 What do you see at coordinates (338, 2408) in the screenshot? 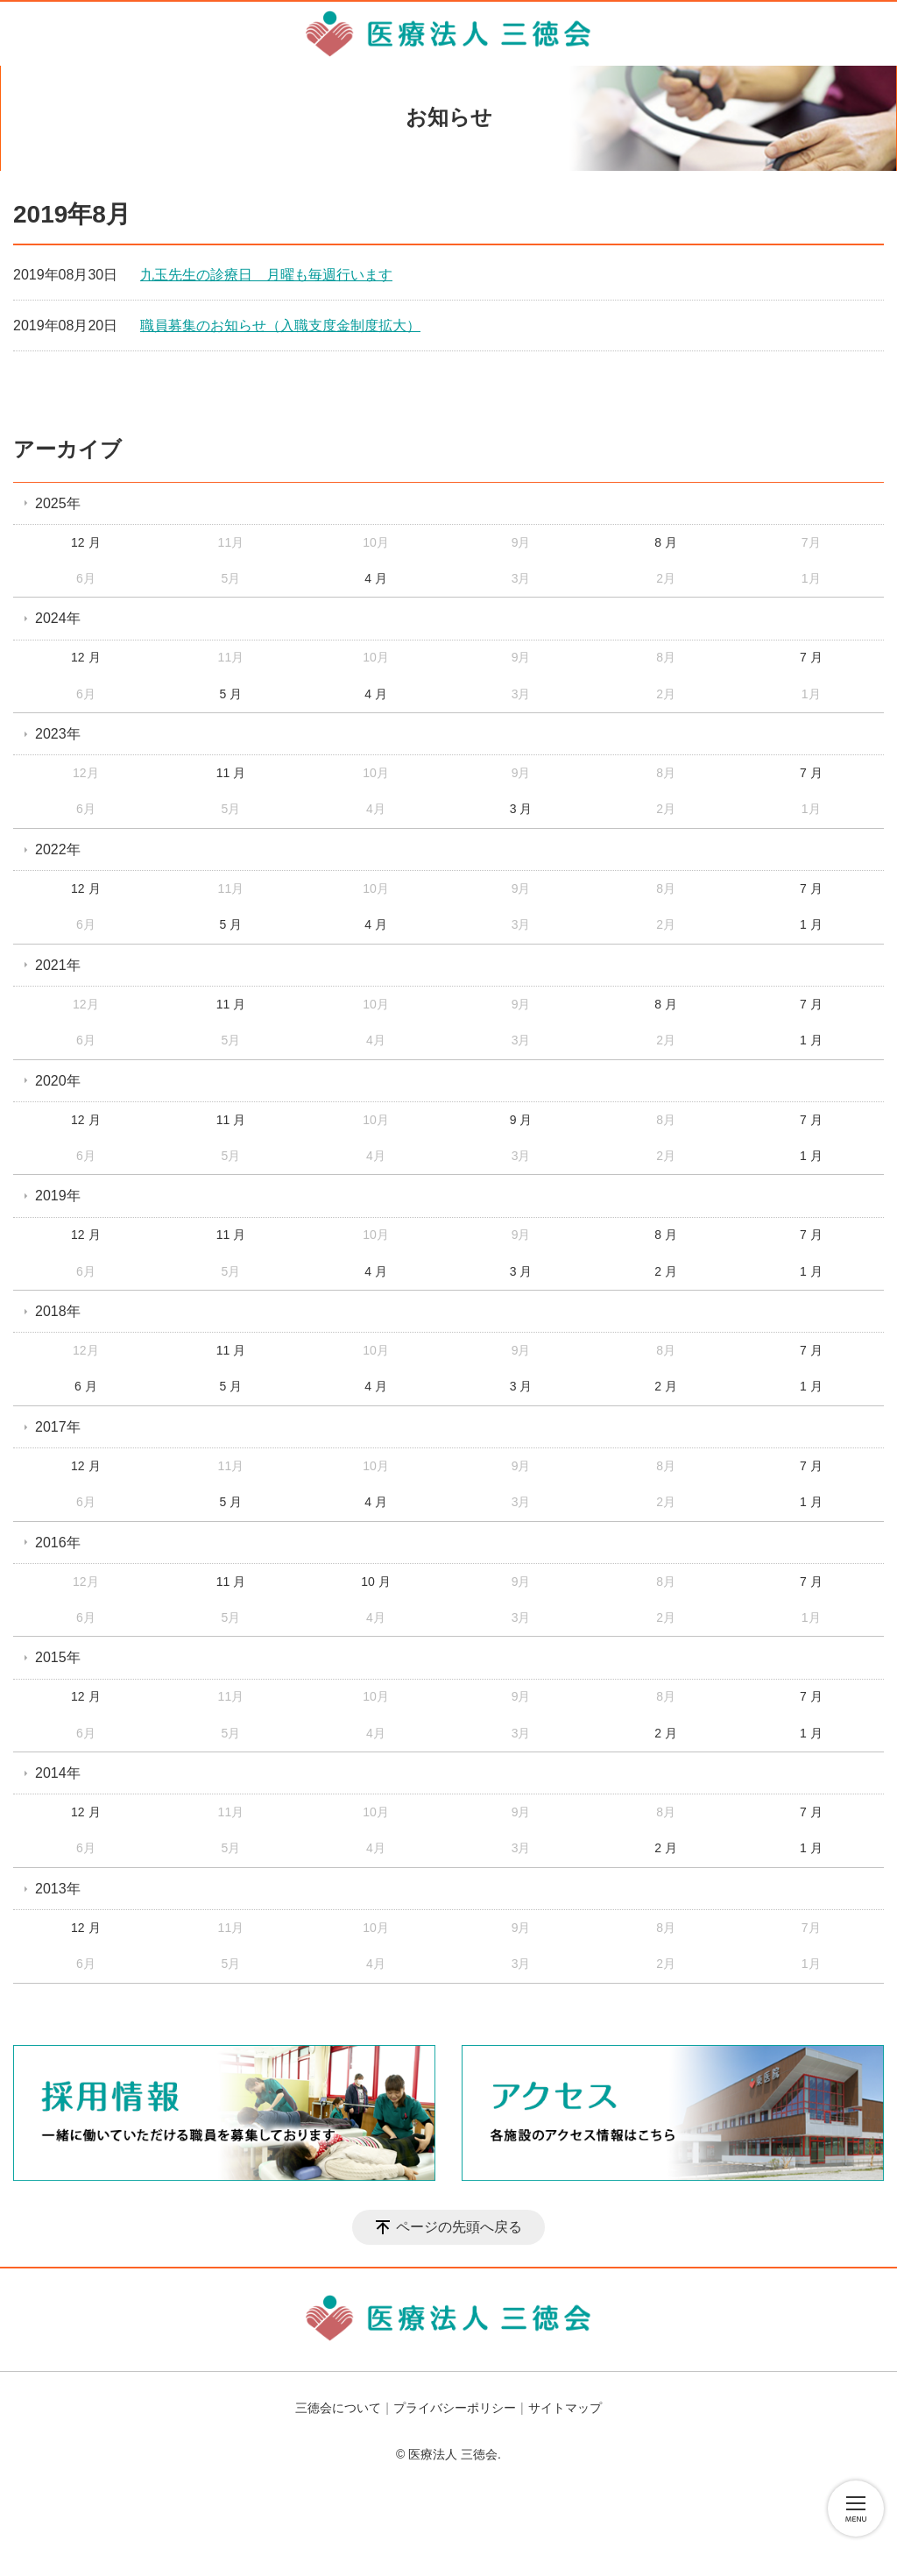
I see `三徳会について` at bounding box center [338, 2408].